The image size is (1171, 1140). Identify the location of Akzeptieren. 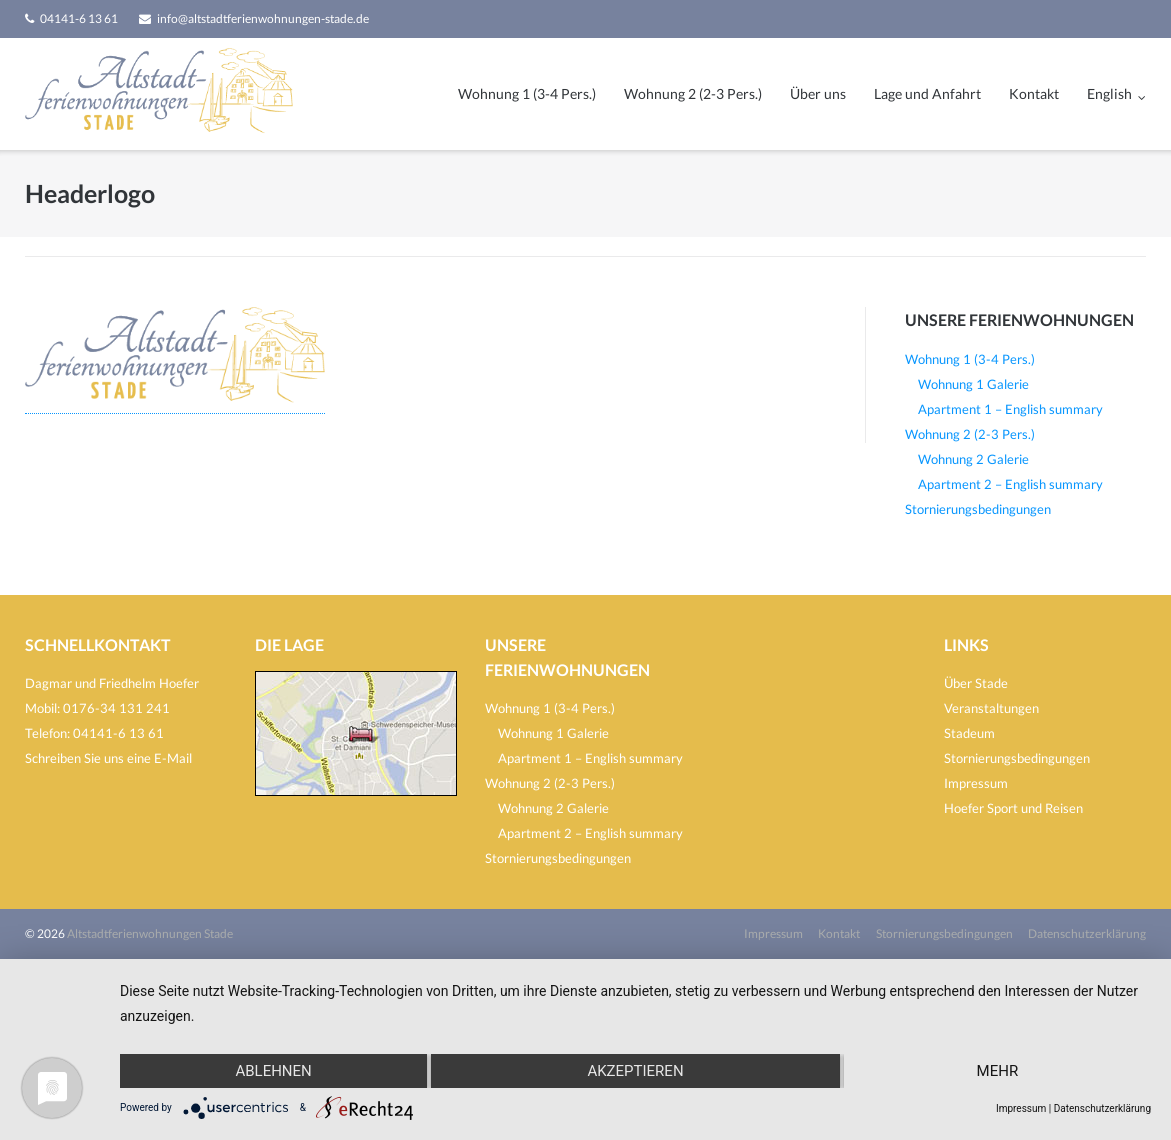
(635, 1071).